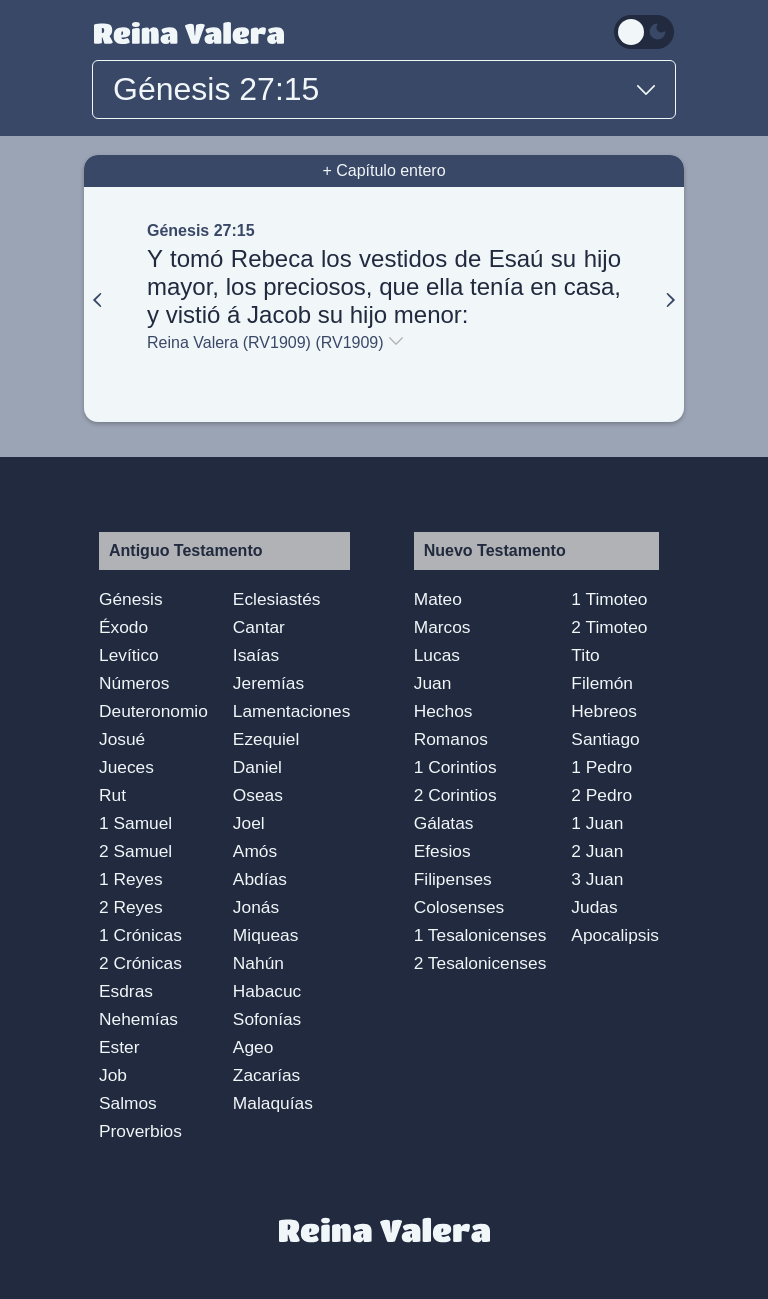 Image resolution: width=768 pixels, height=1299 pixels. Describe the element at coordinates (267, 1019) in the screenshot. I see `Sofonías` at that location.